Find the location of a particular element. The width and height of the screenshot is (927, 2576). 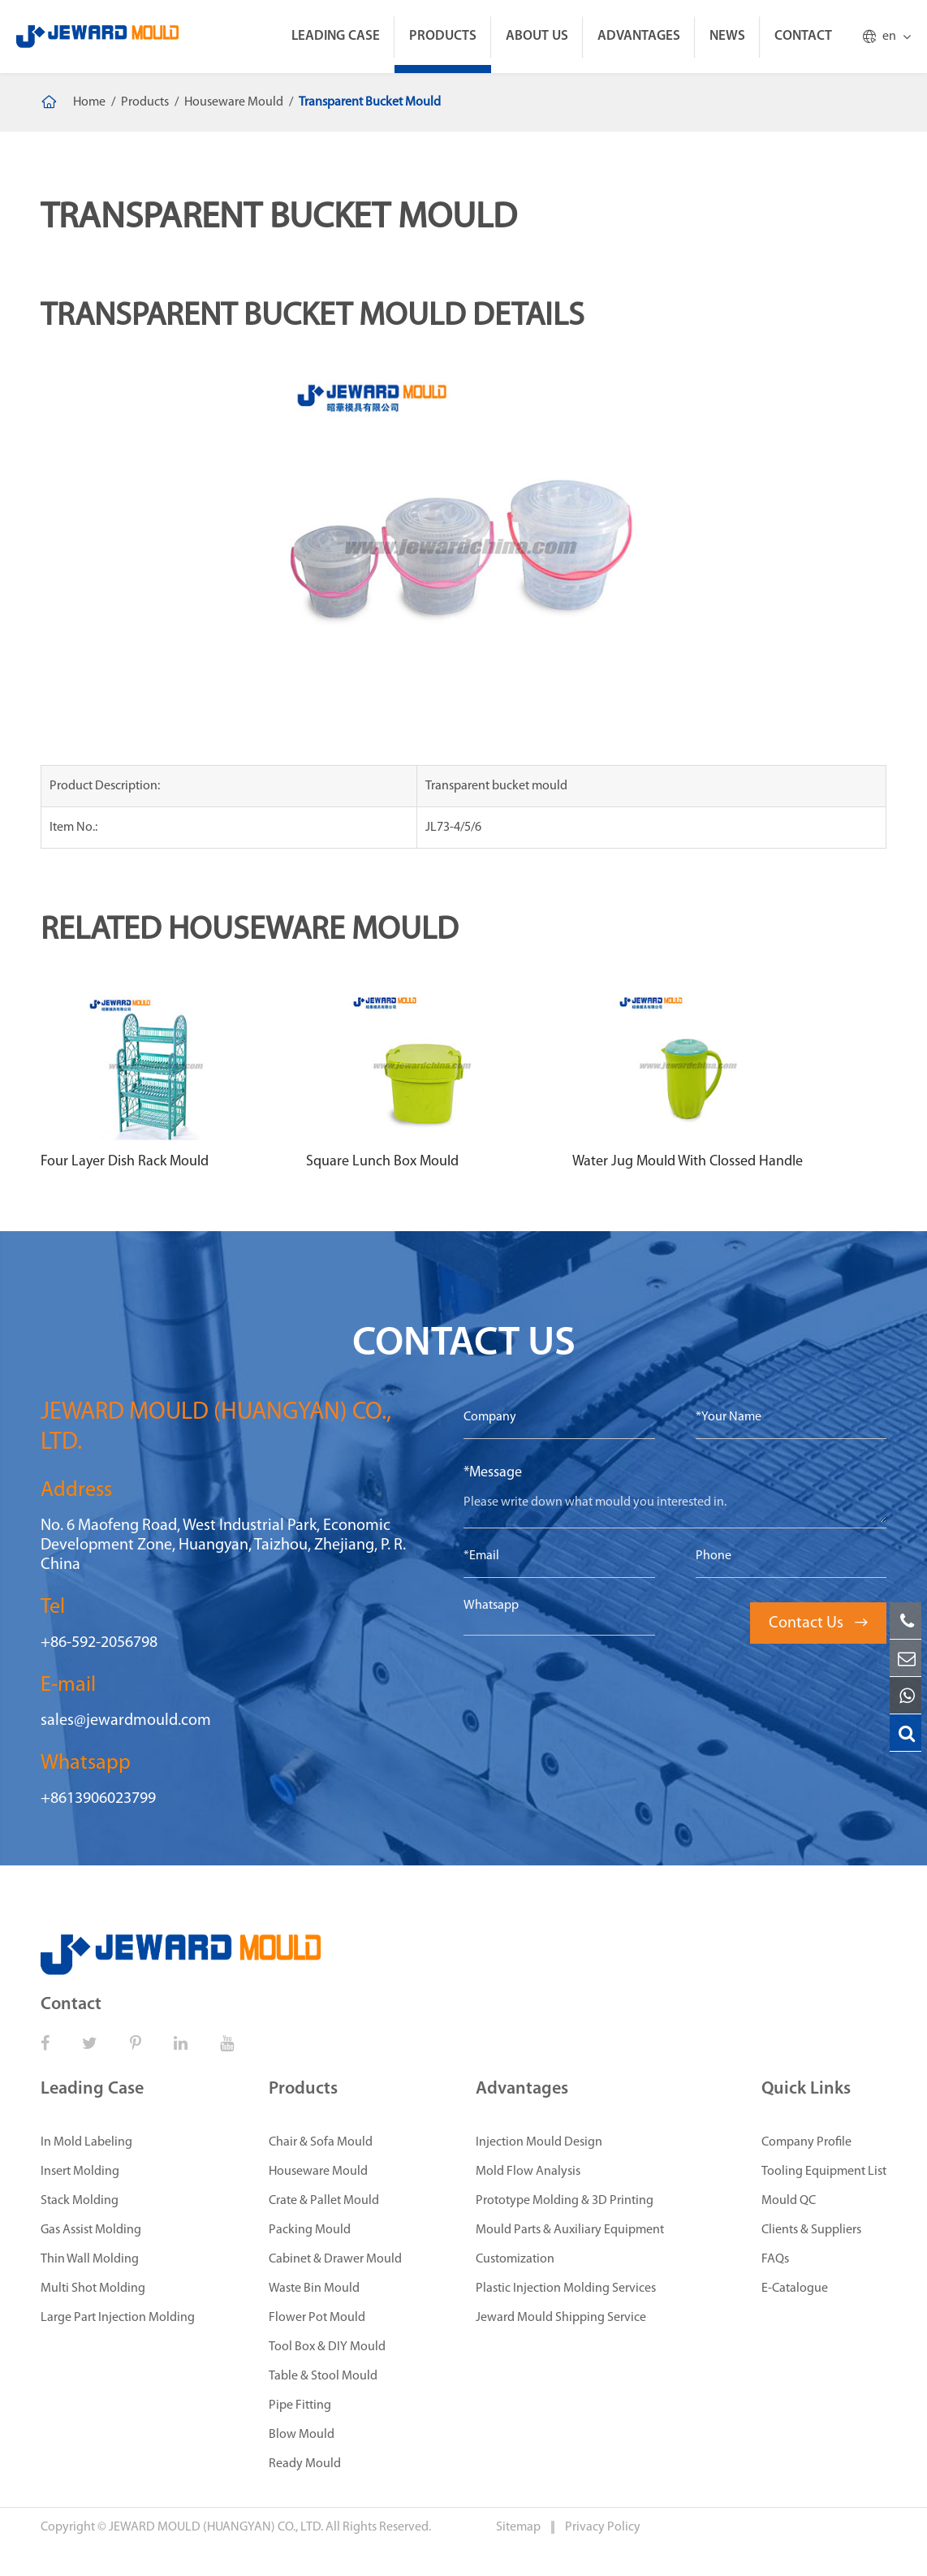

Insert Molding is located at coordinates (80, 2171).